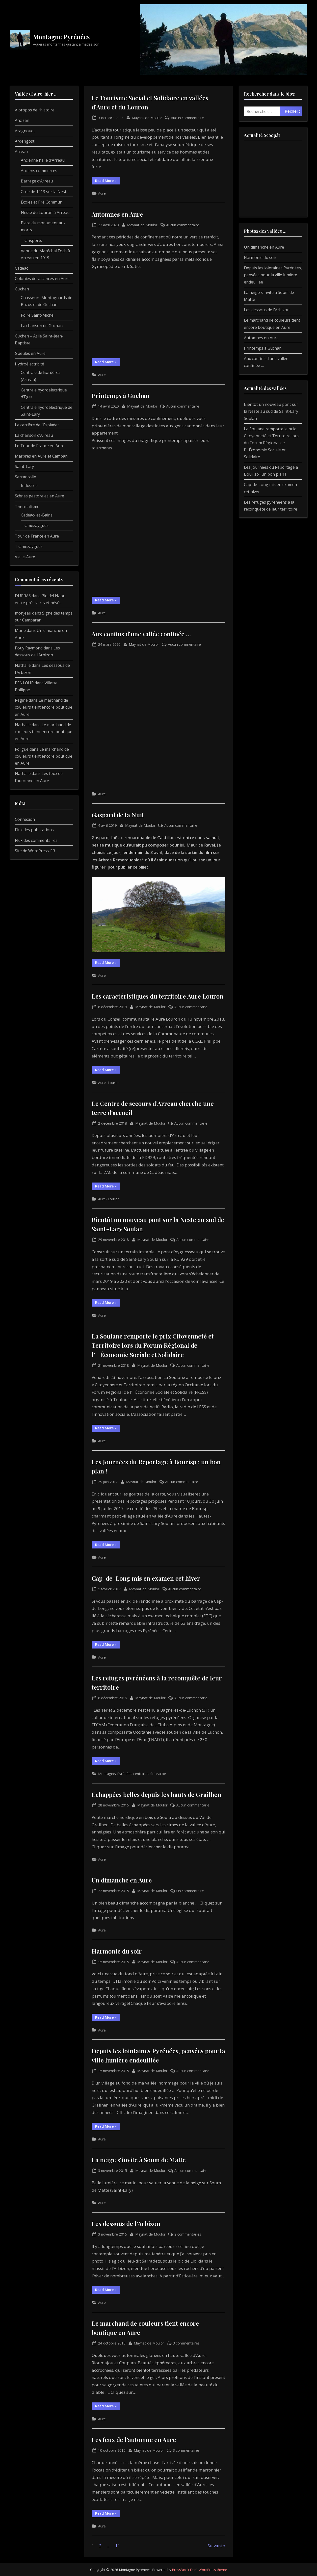  What do you see at coordinates (134, 2439) in the screenshot?
I see `Les feux de l’automne en Aure` at bounding box center [134, 2439].